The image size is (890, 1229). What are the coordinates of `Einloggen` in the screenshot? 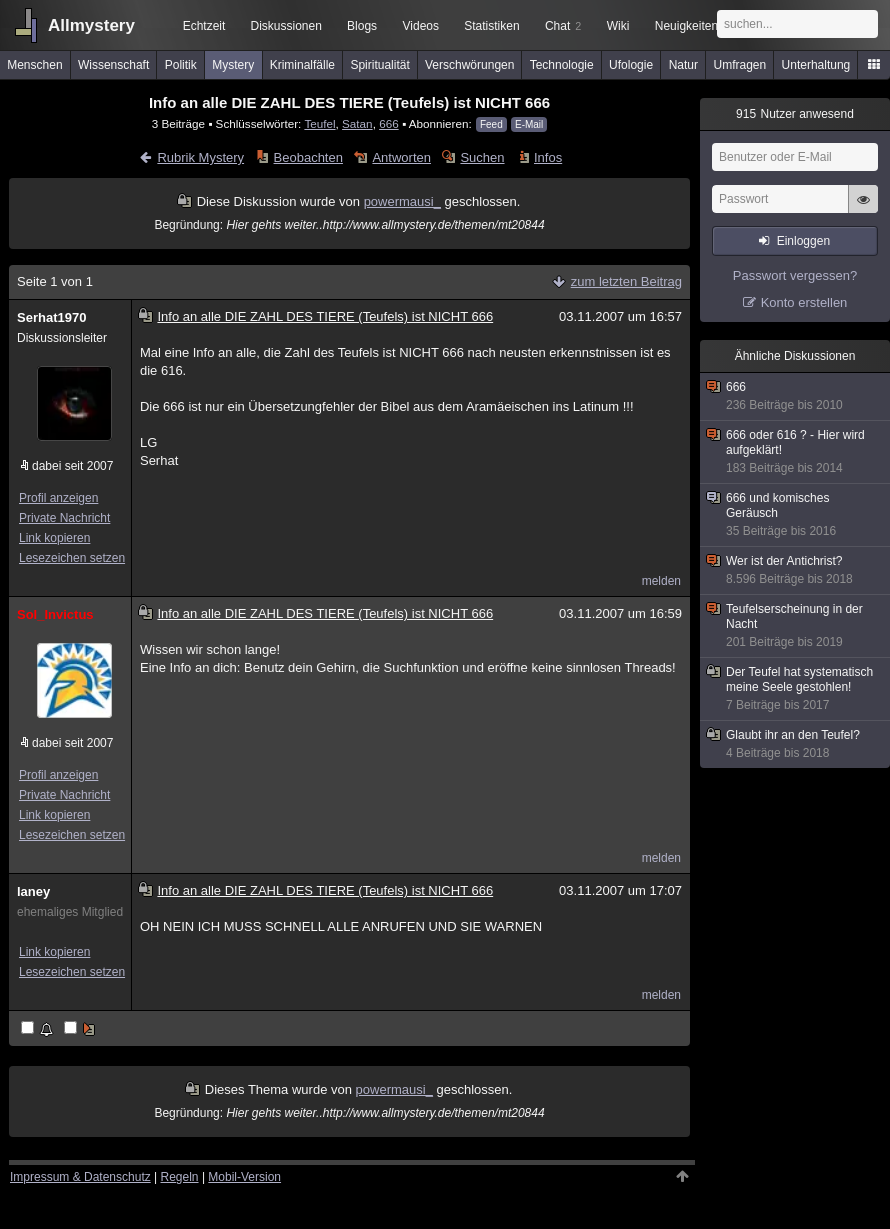 It's located at (803, 241).